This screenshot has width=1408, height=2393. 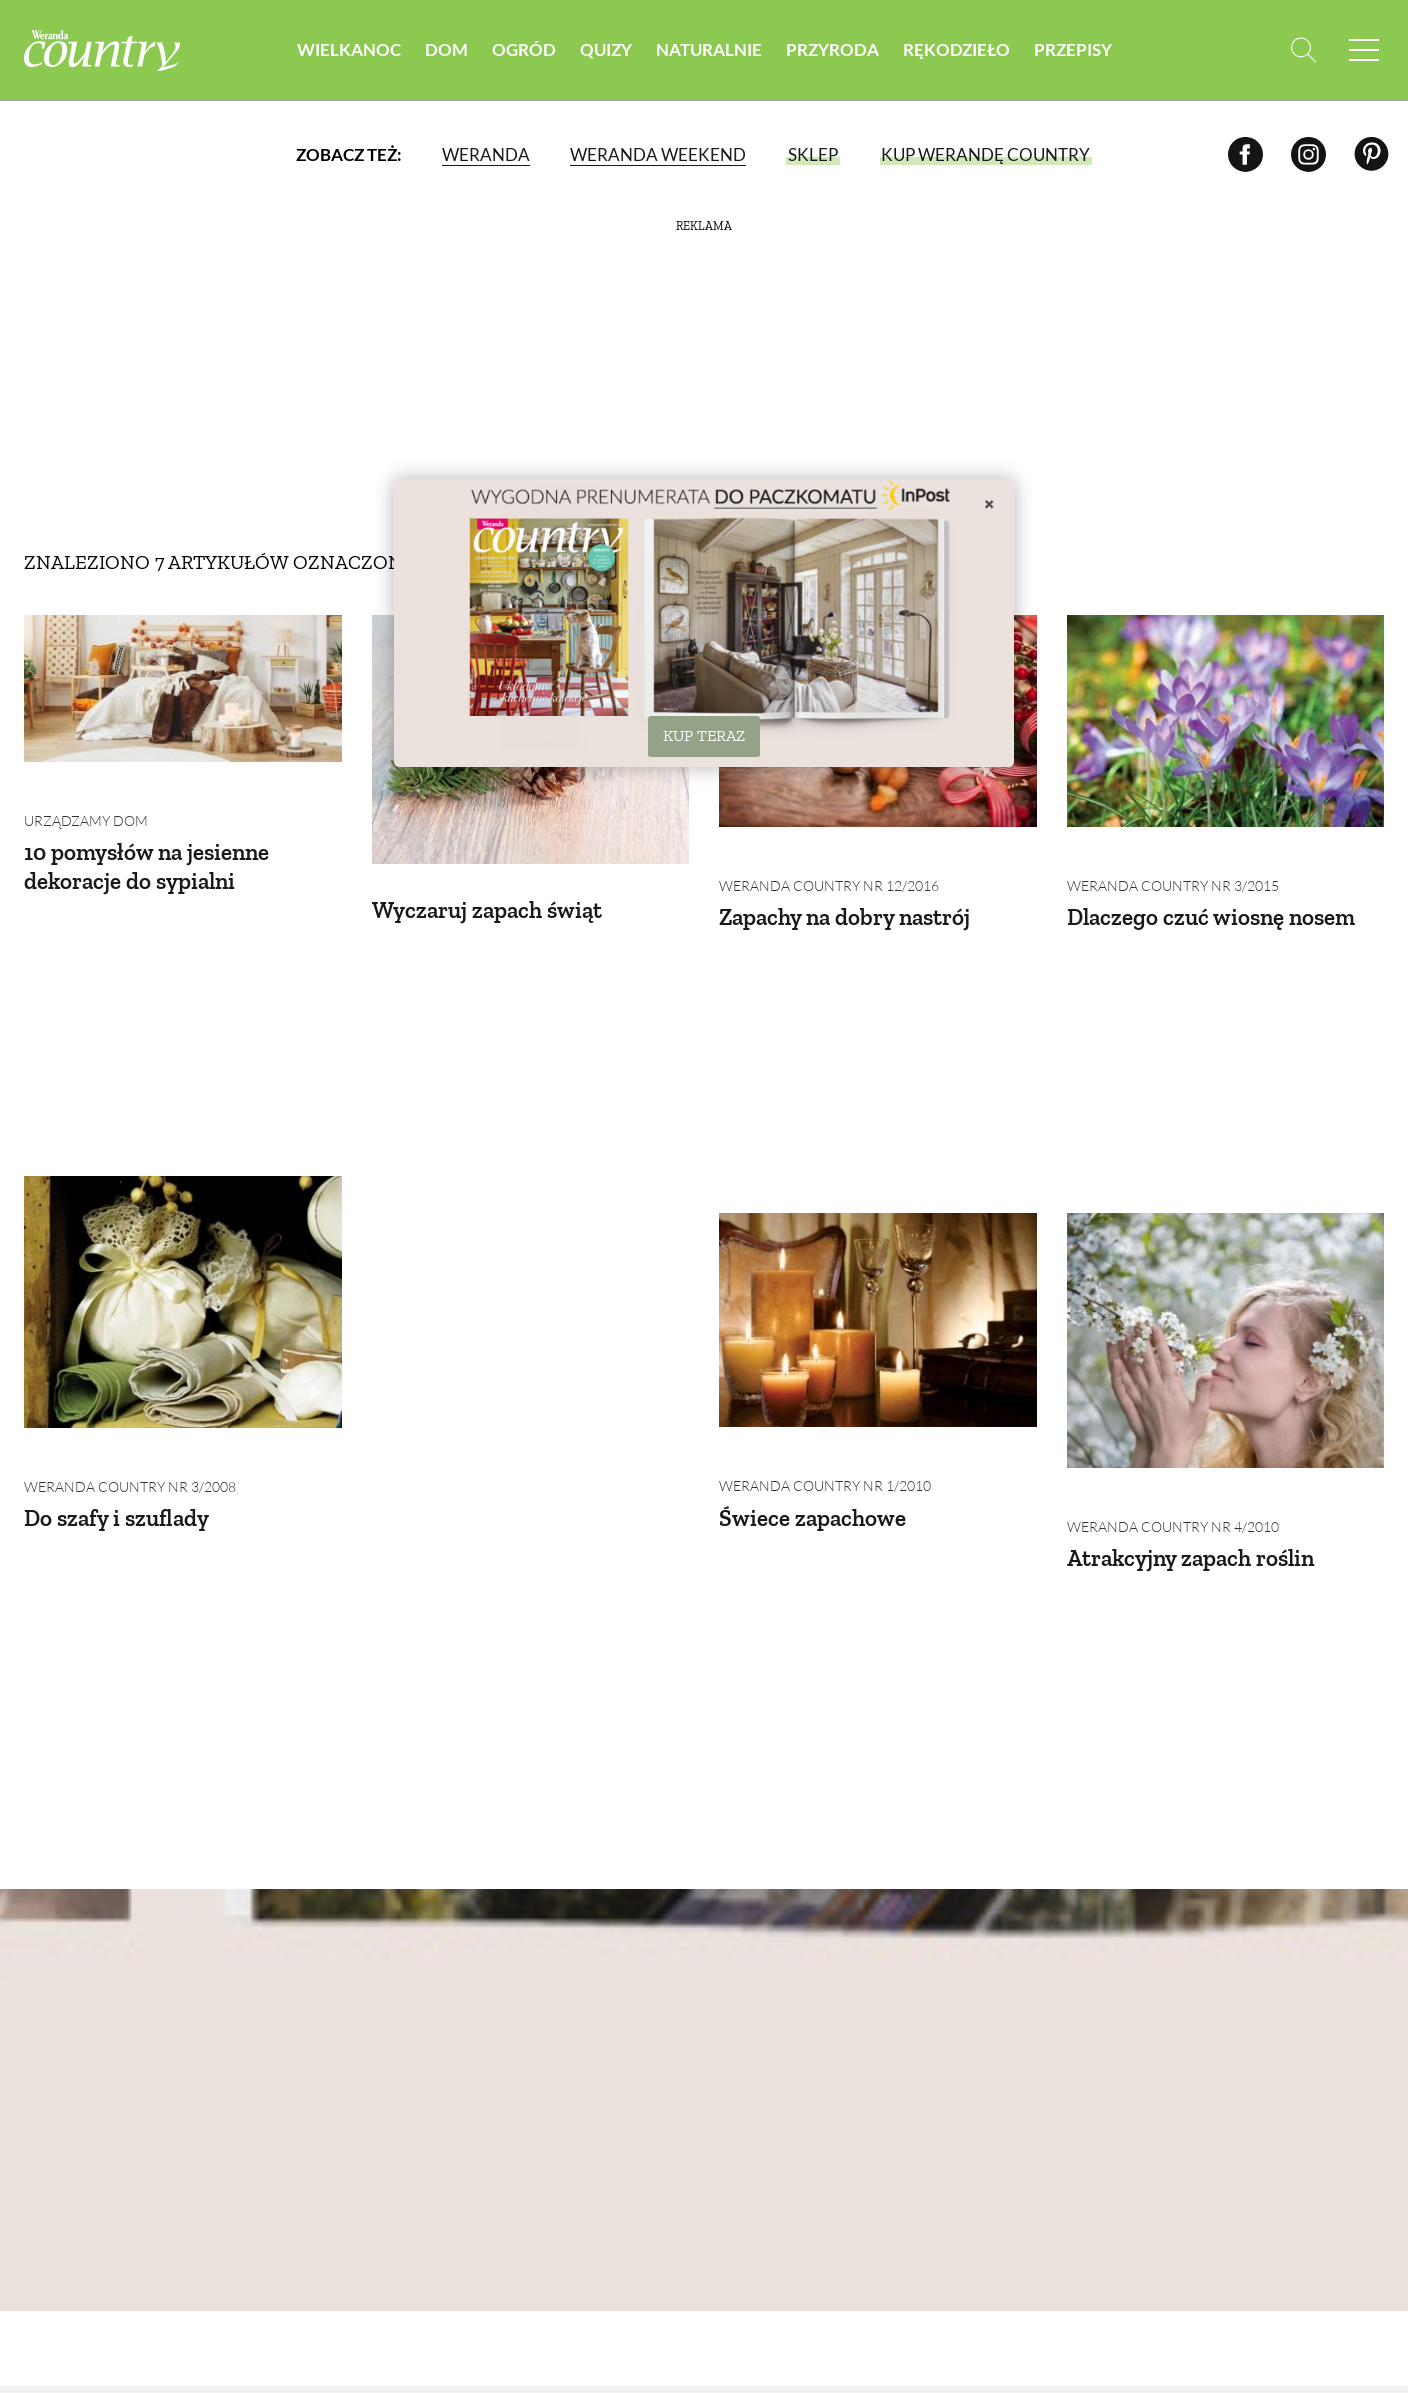 I want to click on Weranda, so click(x=486, y=154).